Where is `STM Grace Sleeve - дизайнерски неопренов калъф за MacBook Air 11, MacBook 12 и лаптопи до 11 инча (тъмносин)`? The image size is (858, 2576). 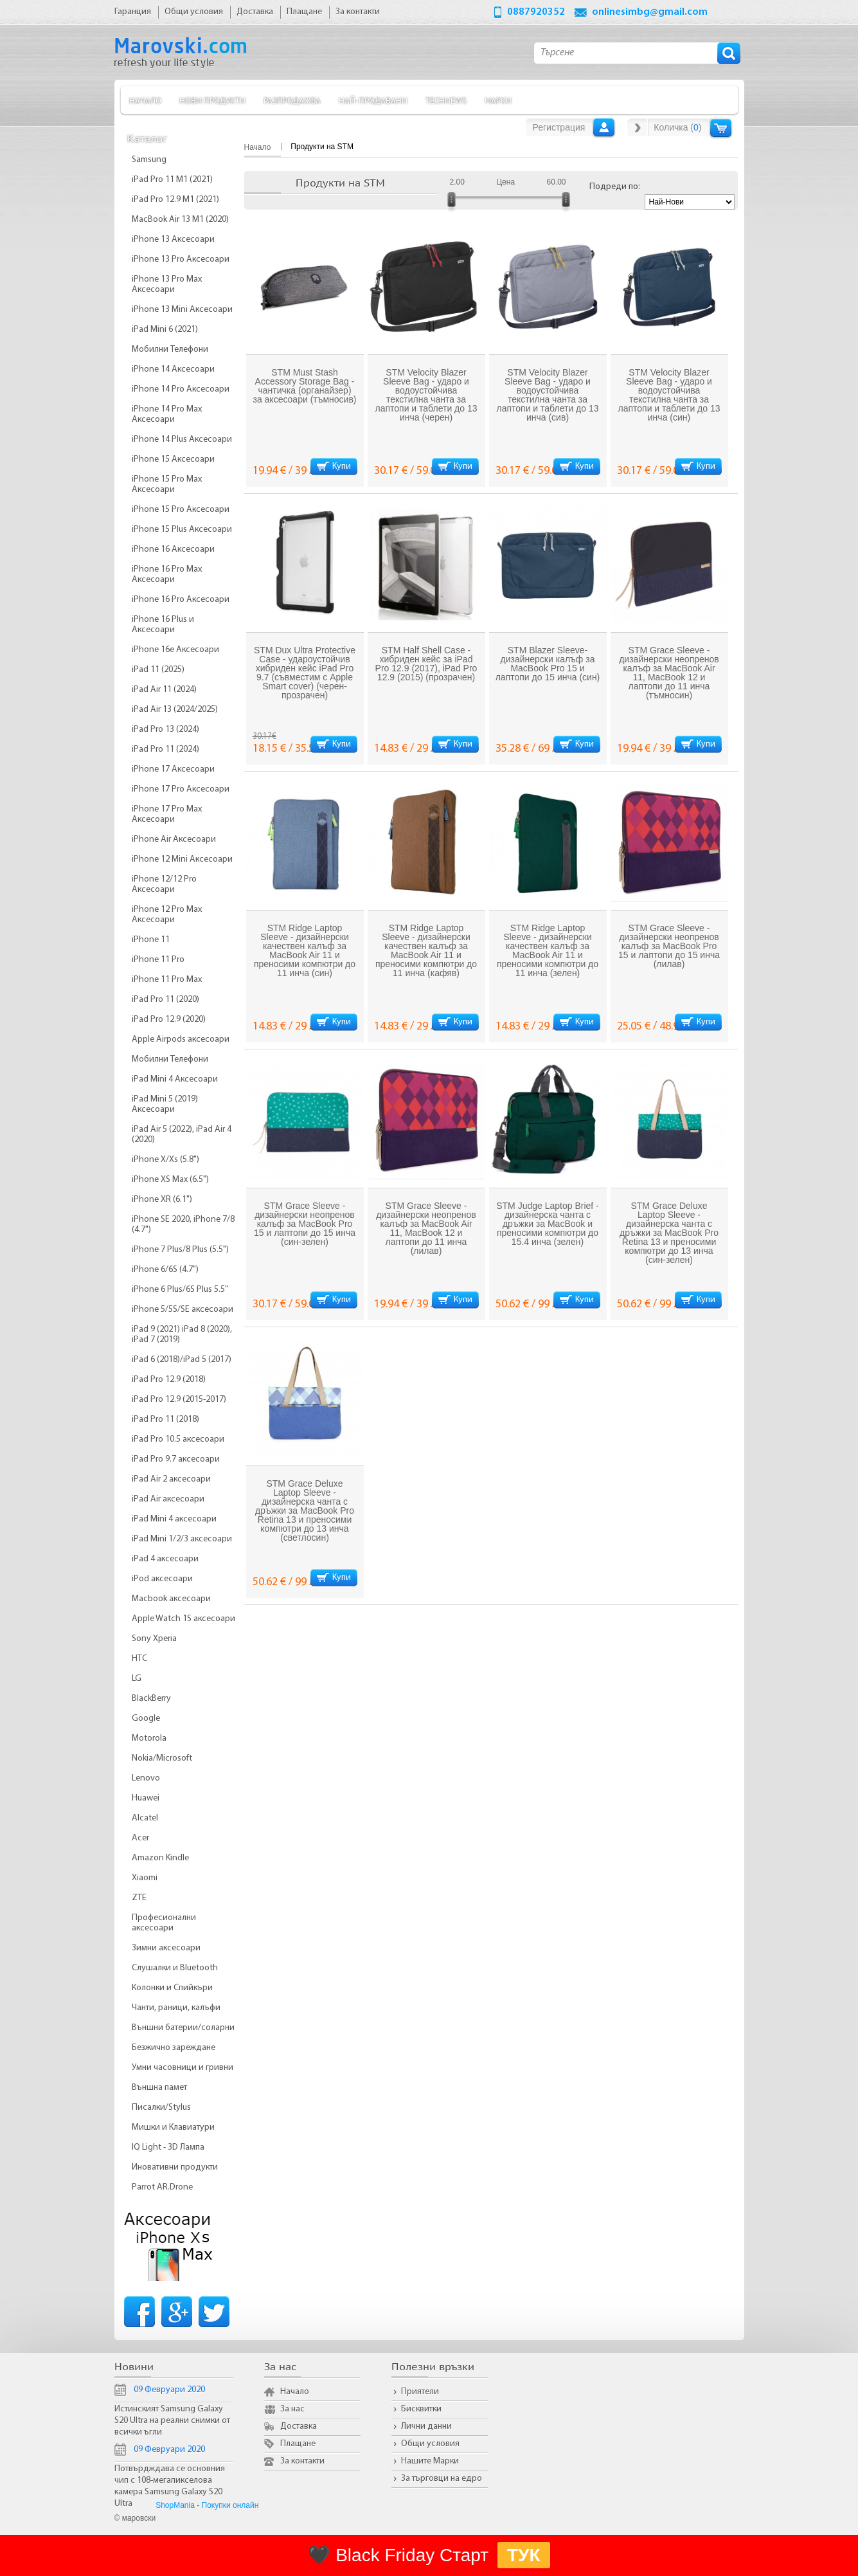
STM Grace Sleeve - дизайнерски неопренов калъф за MacBook Air 11, MacBook 12 и лаптопи до 11 инча (тъмносин) is located at coordinates (669, 672).